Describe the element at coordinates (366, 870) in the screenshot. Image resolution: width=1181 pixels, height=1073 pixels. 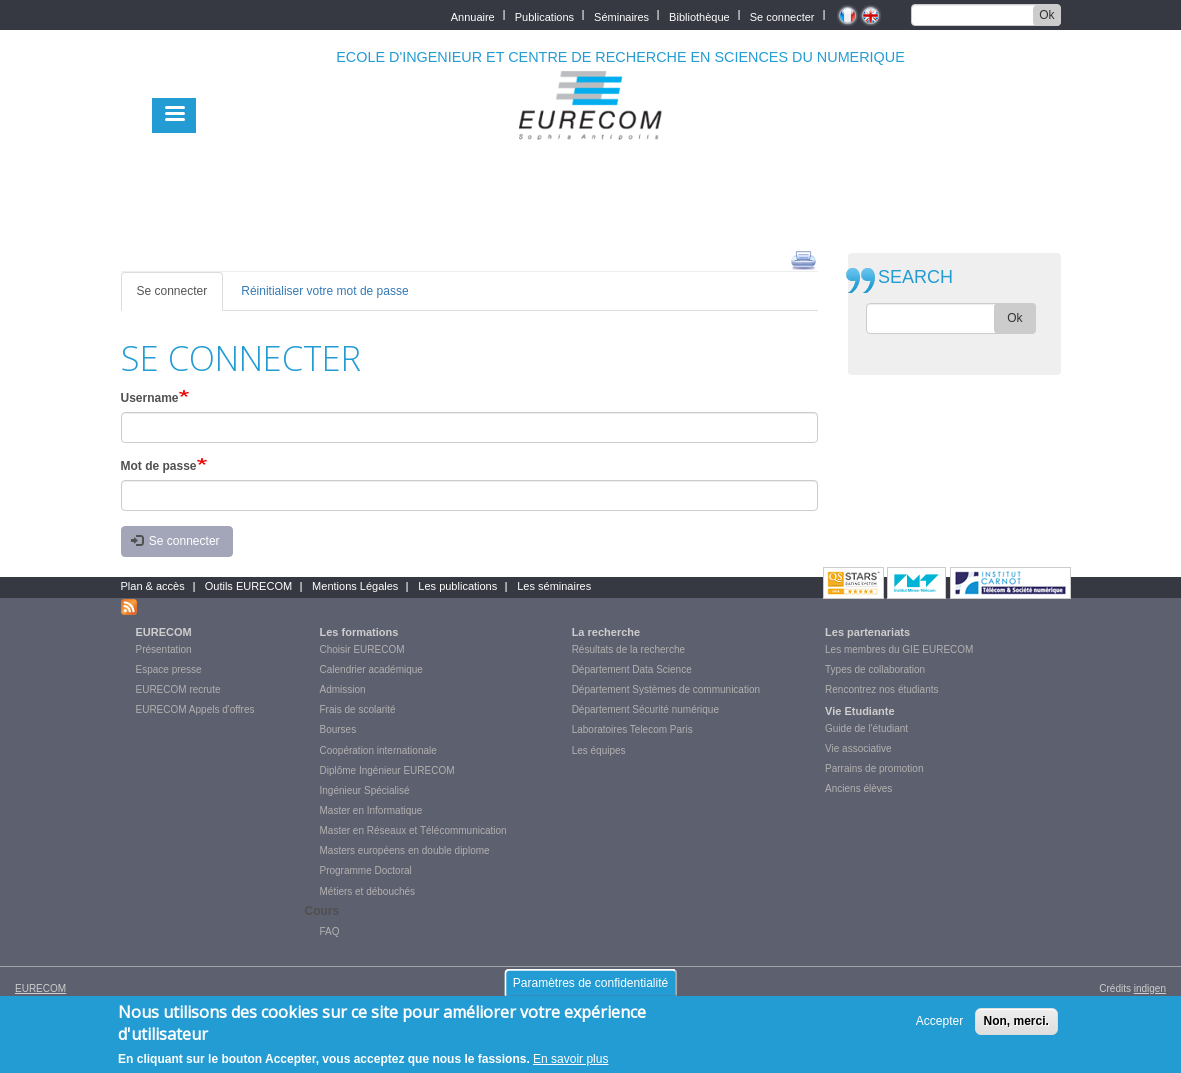
I see `Programme Doctoral` at that location.